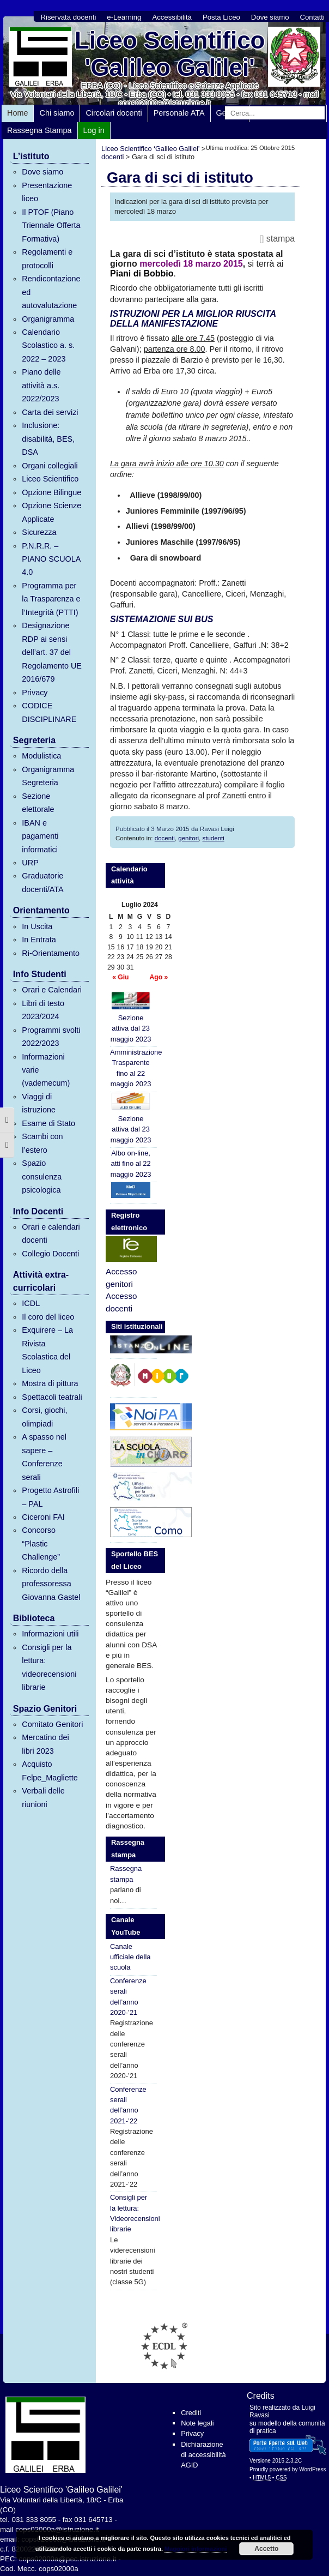 Image resolution: width=329 pixels, height=2576 pixels. I want to click on Ago », so click(159, 977).